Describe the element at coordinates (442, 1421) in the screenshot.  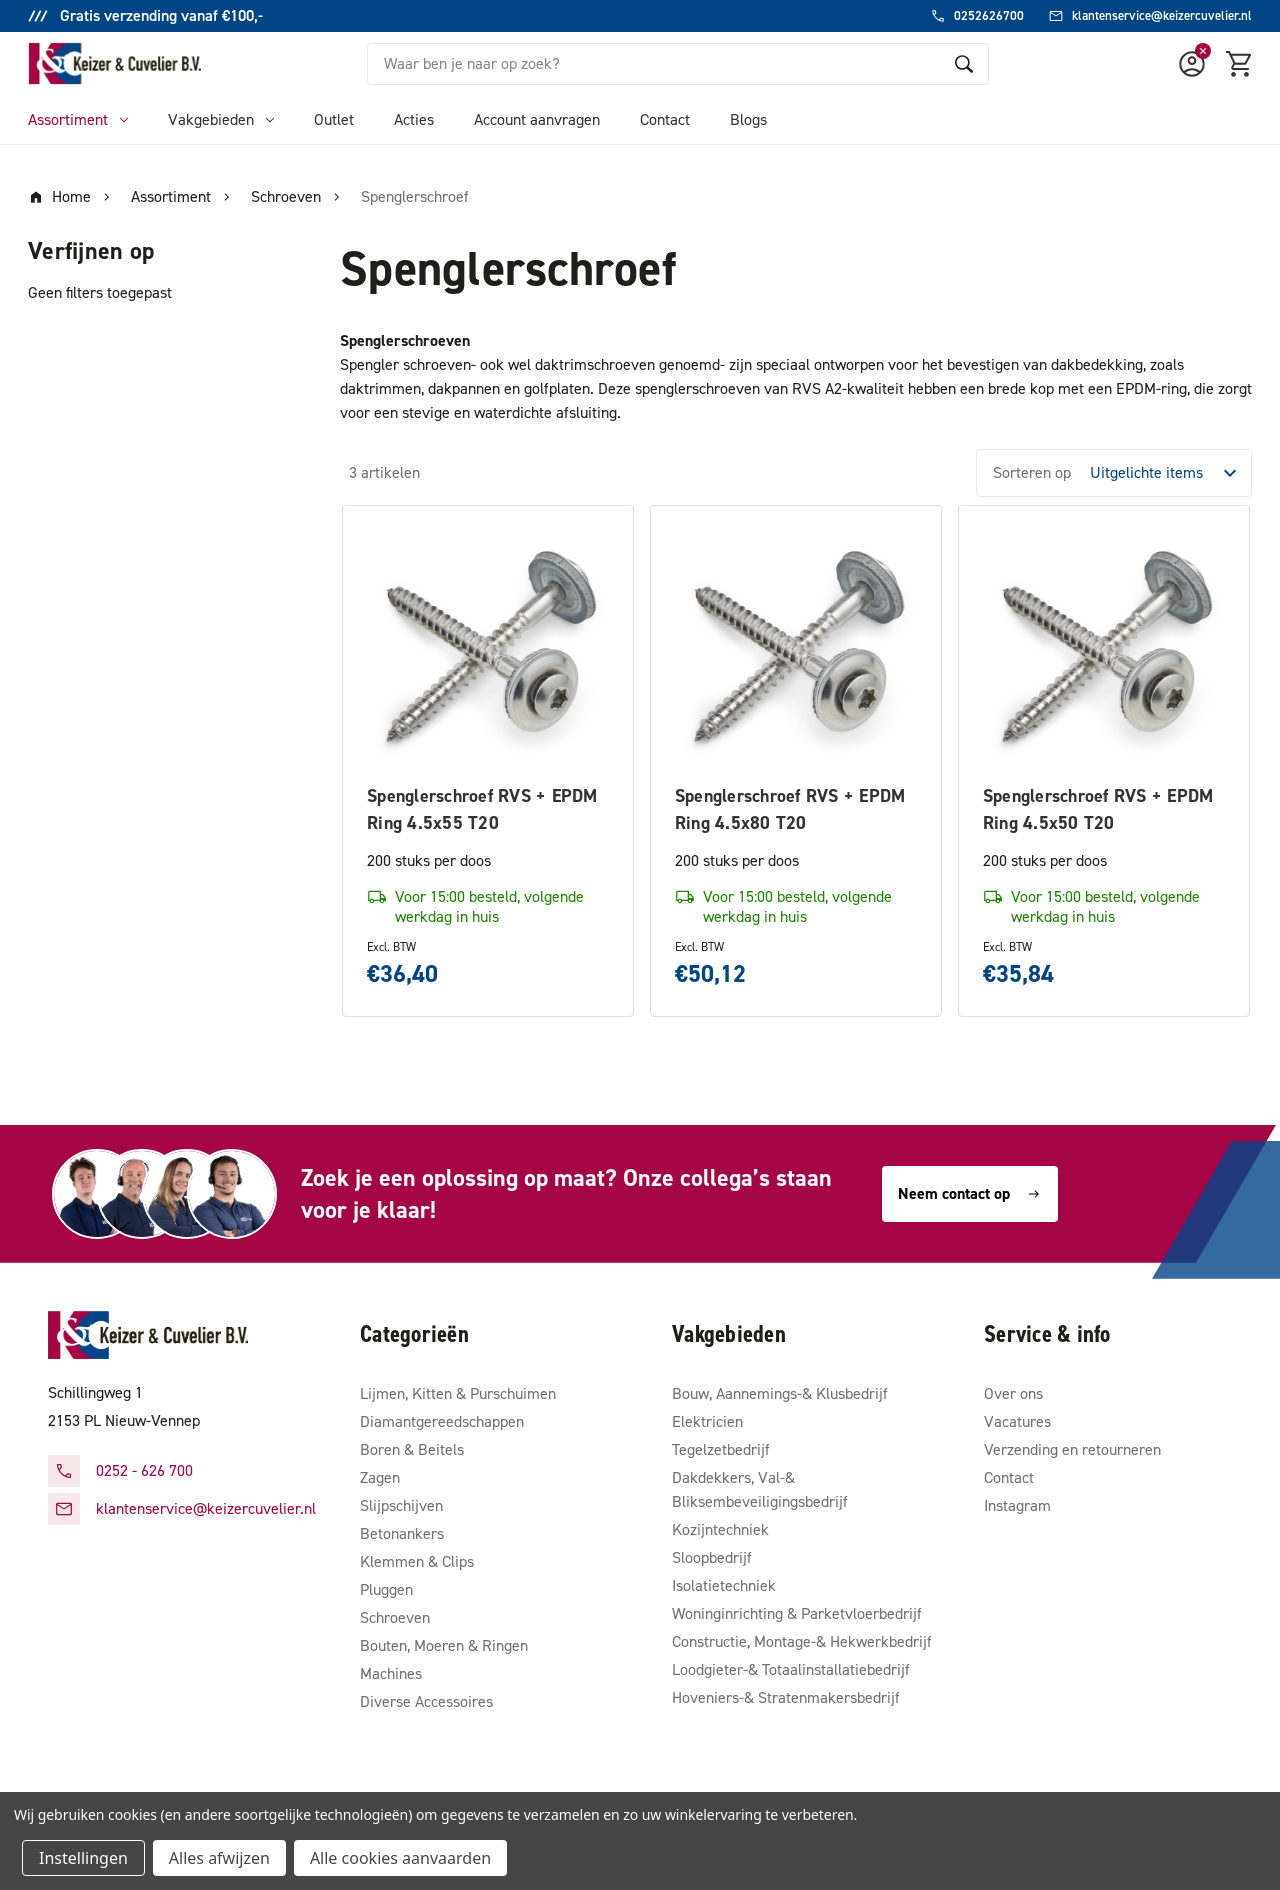
I see `Diamantgereedschappen` at that location.